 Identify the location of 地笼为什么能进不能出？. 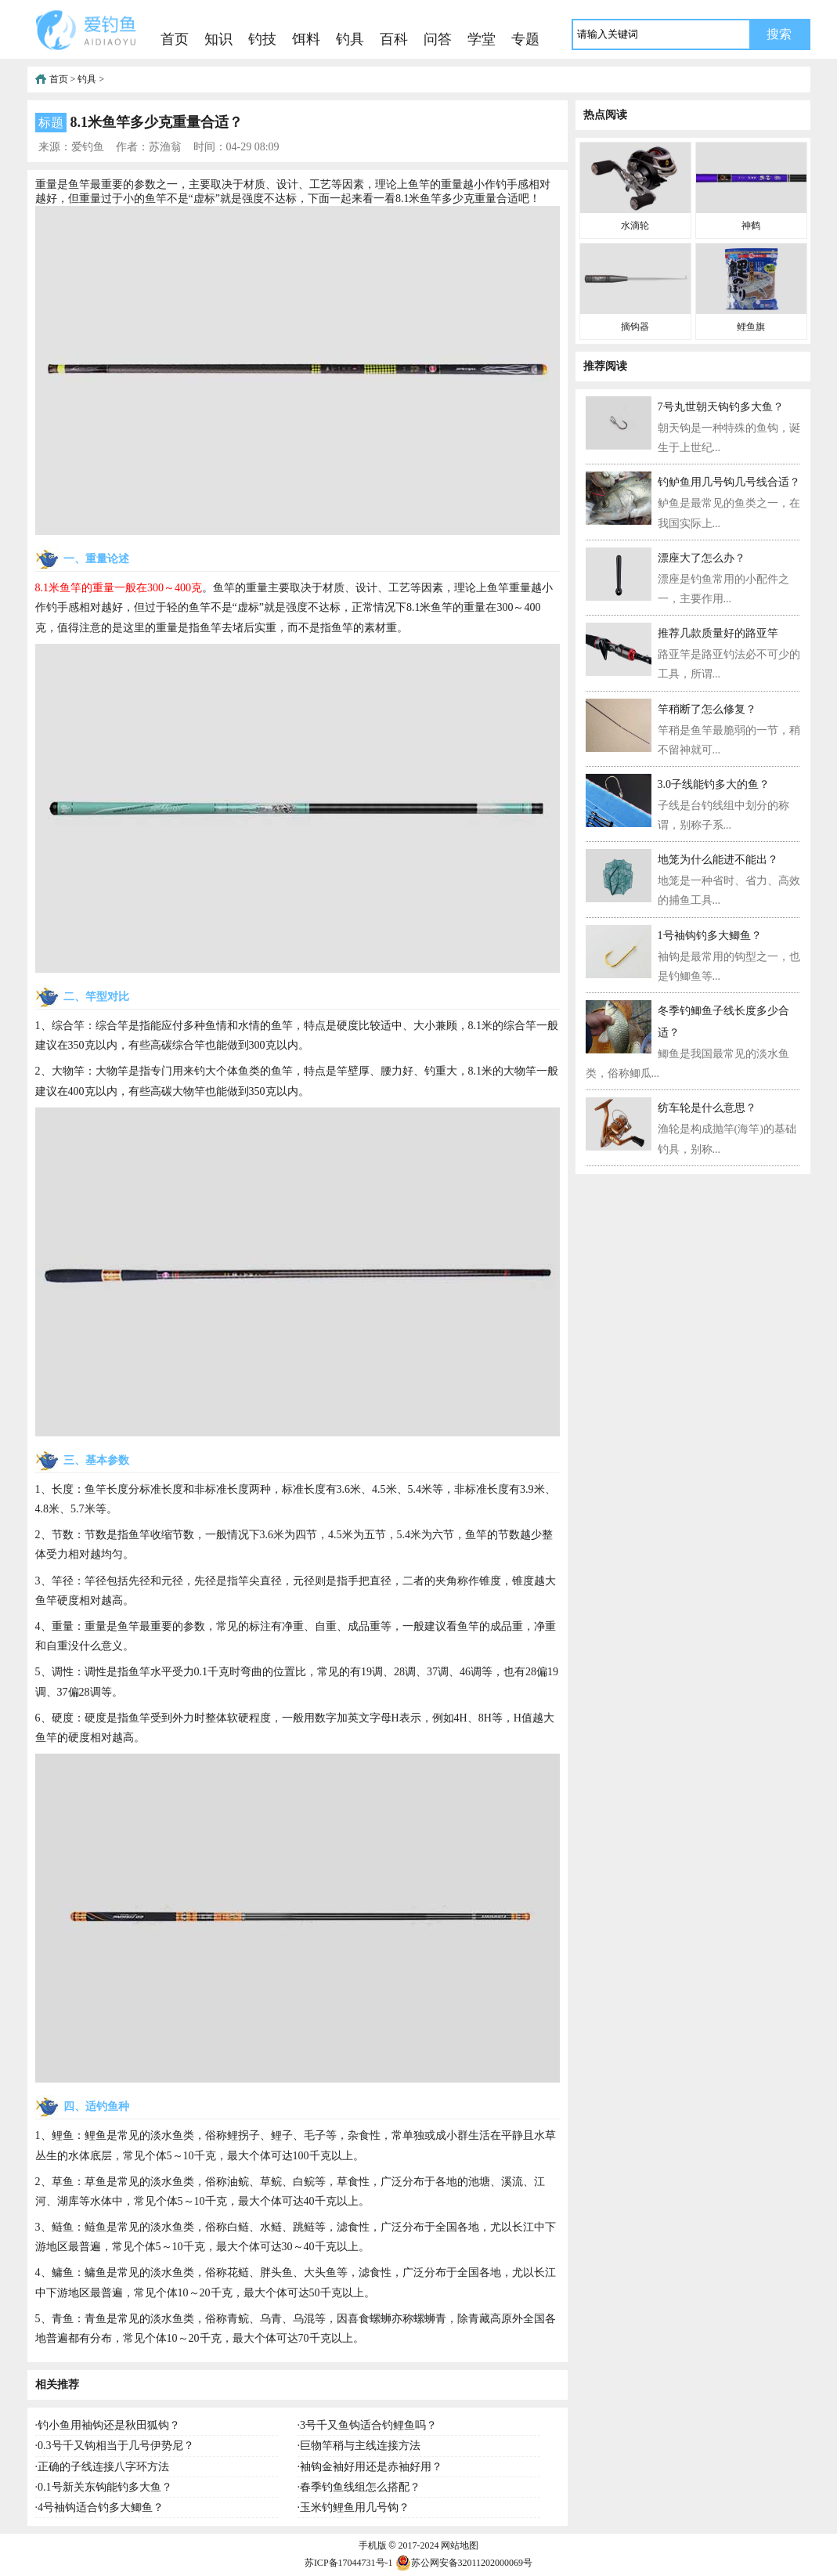
(718, 859).